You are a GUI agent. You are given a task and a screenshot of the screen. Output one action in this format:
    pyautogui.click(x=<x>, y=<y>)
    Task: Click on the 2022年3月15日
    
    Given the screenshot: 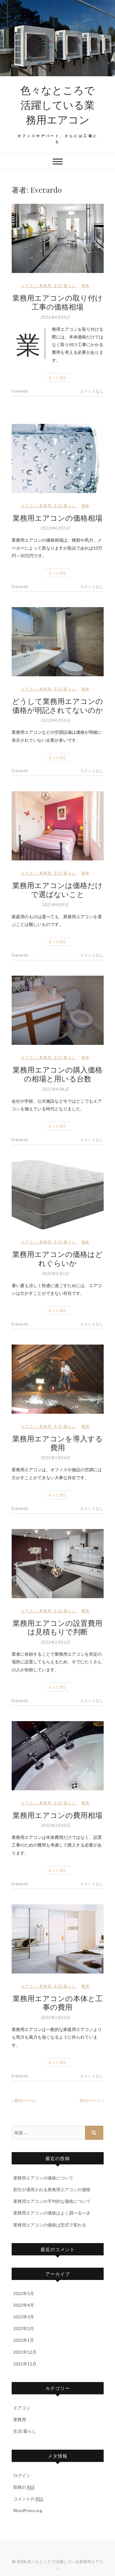 What is the action you would take?
    pyautogui.click(x=55, y=2017)
    